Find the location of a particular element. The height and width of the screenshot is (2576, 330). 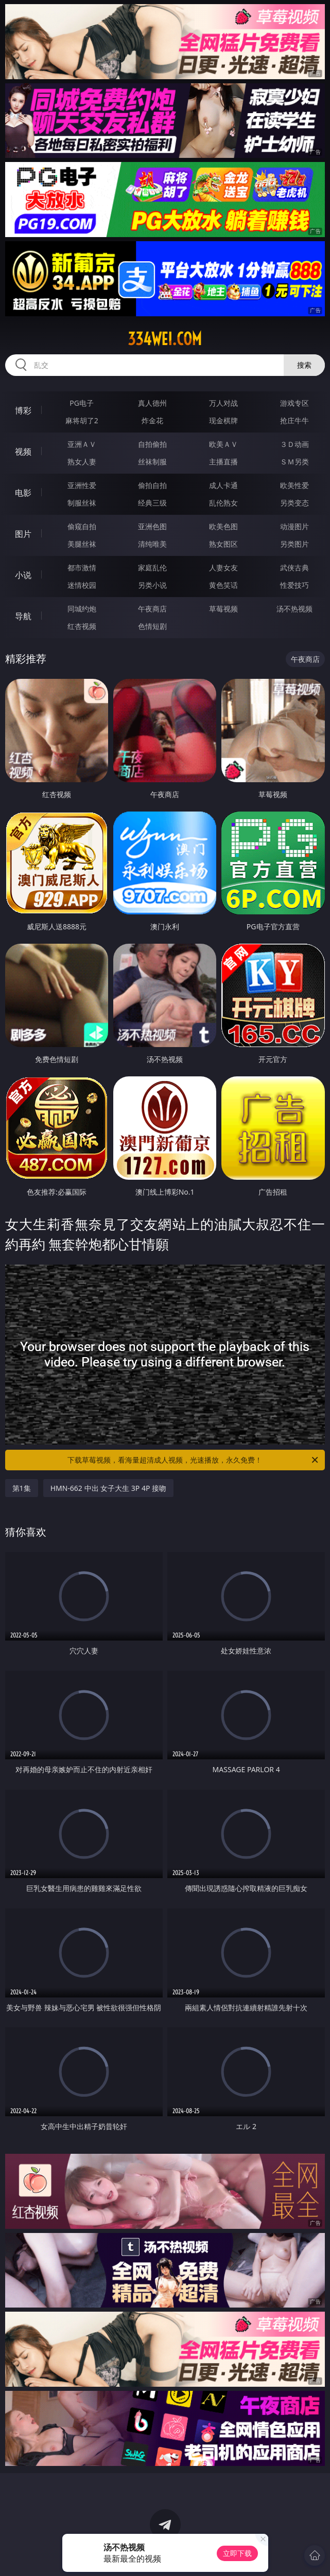

麻将胡了2 is located at coordinates (81, 420).